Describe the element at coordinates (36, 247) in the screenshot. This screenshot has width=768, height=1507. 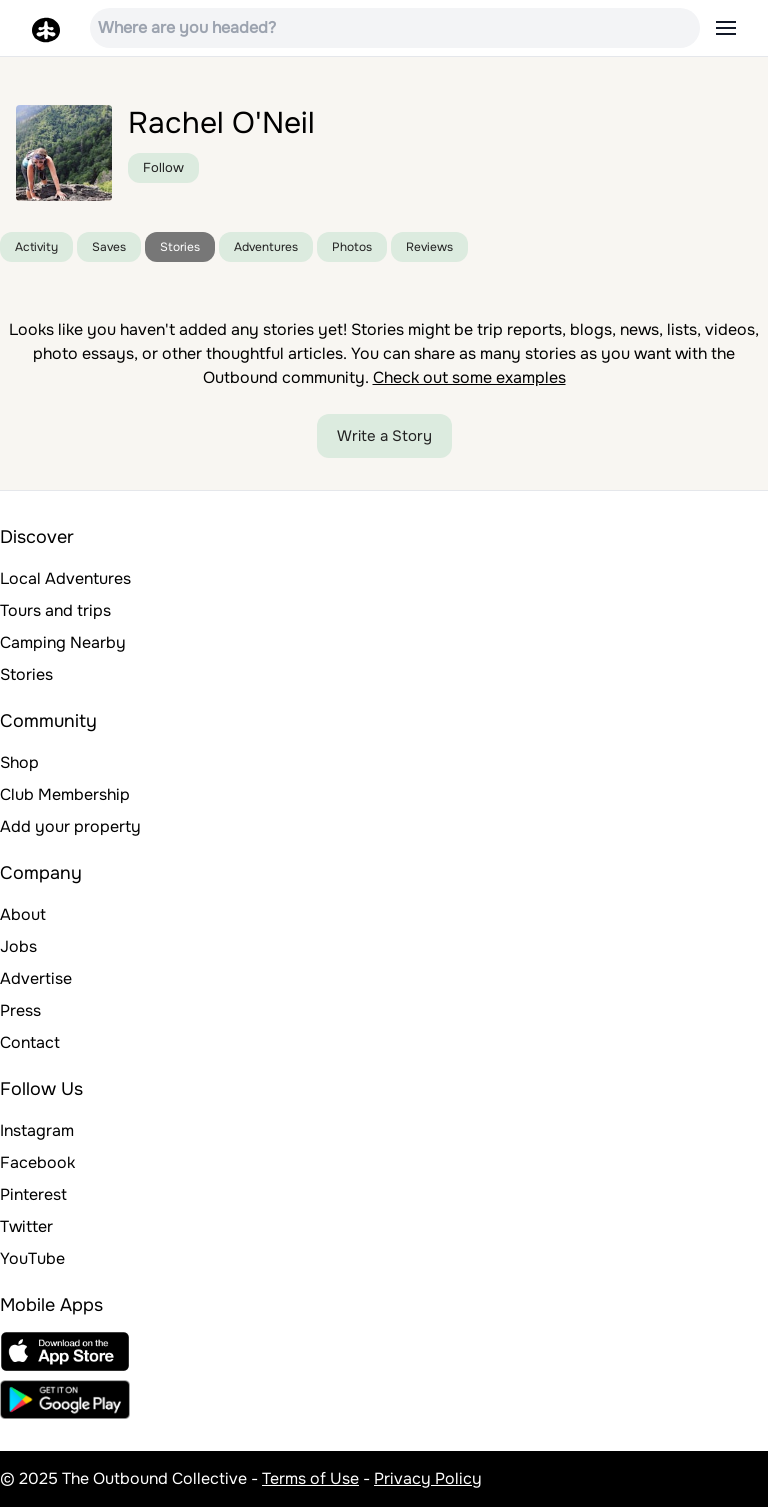
I see `Activity` at that location.